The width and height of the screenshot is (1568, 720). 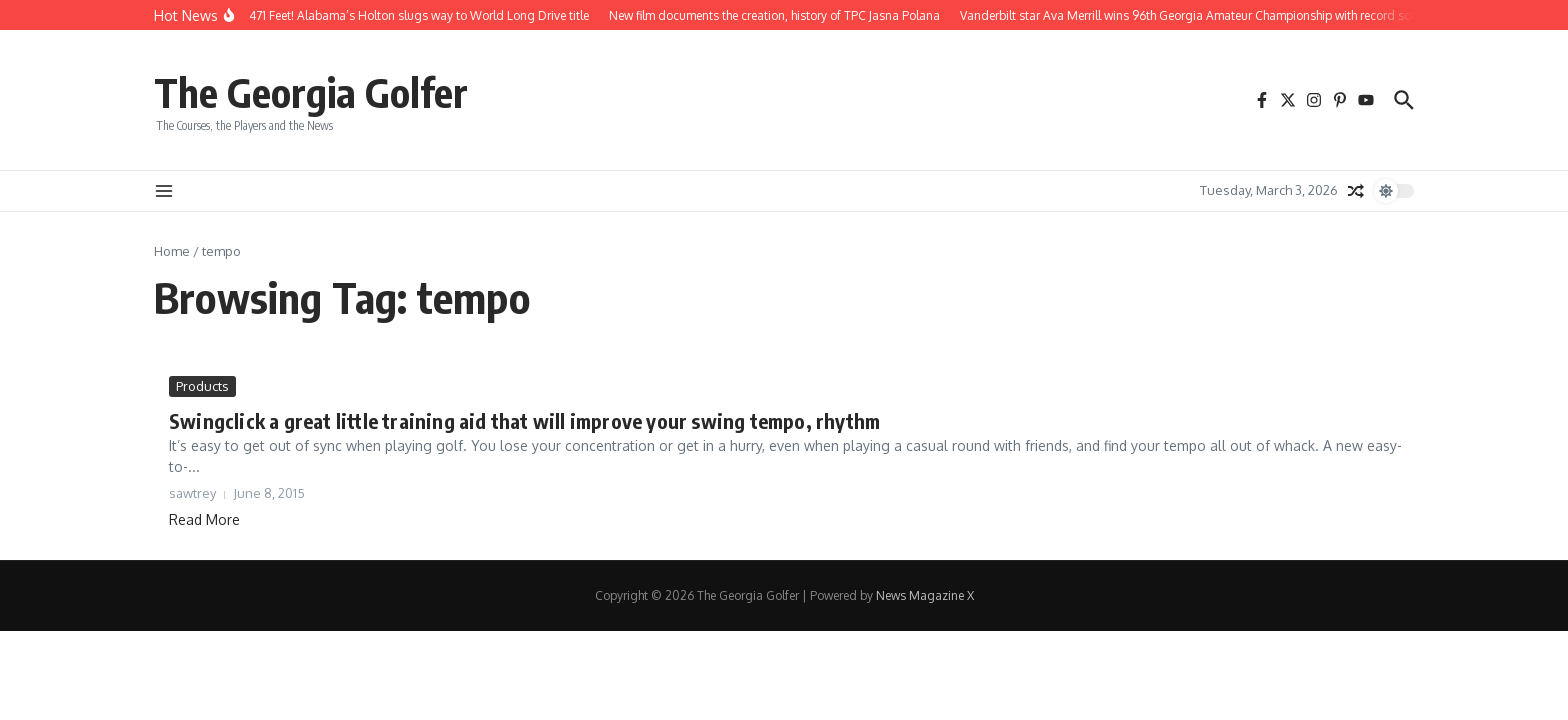 I want to click on Home, so click(x=172, y=251).